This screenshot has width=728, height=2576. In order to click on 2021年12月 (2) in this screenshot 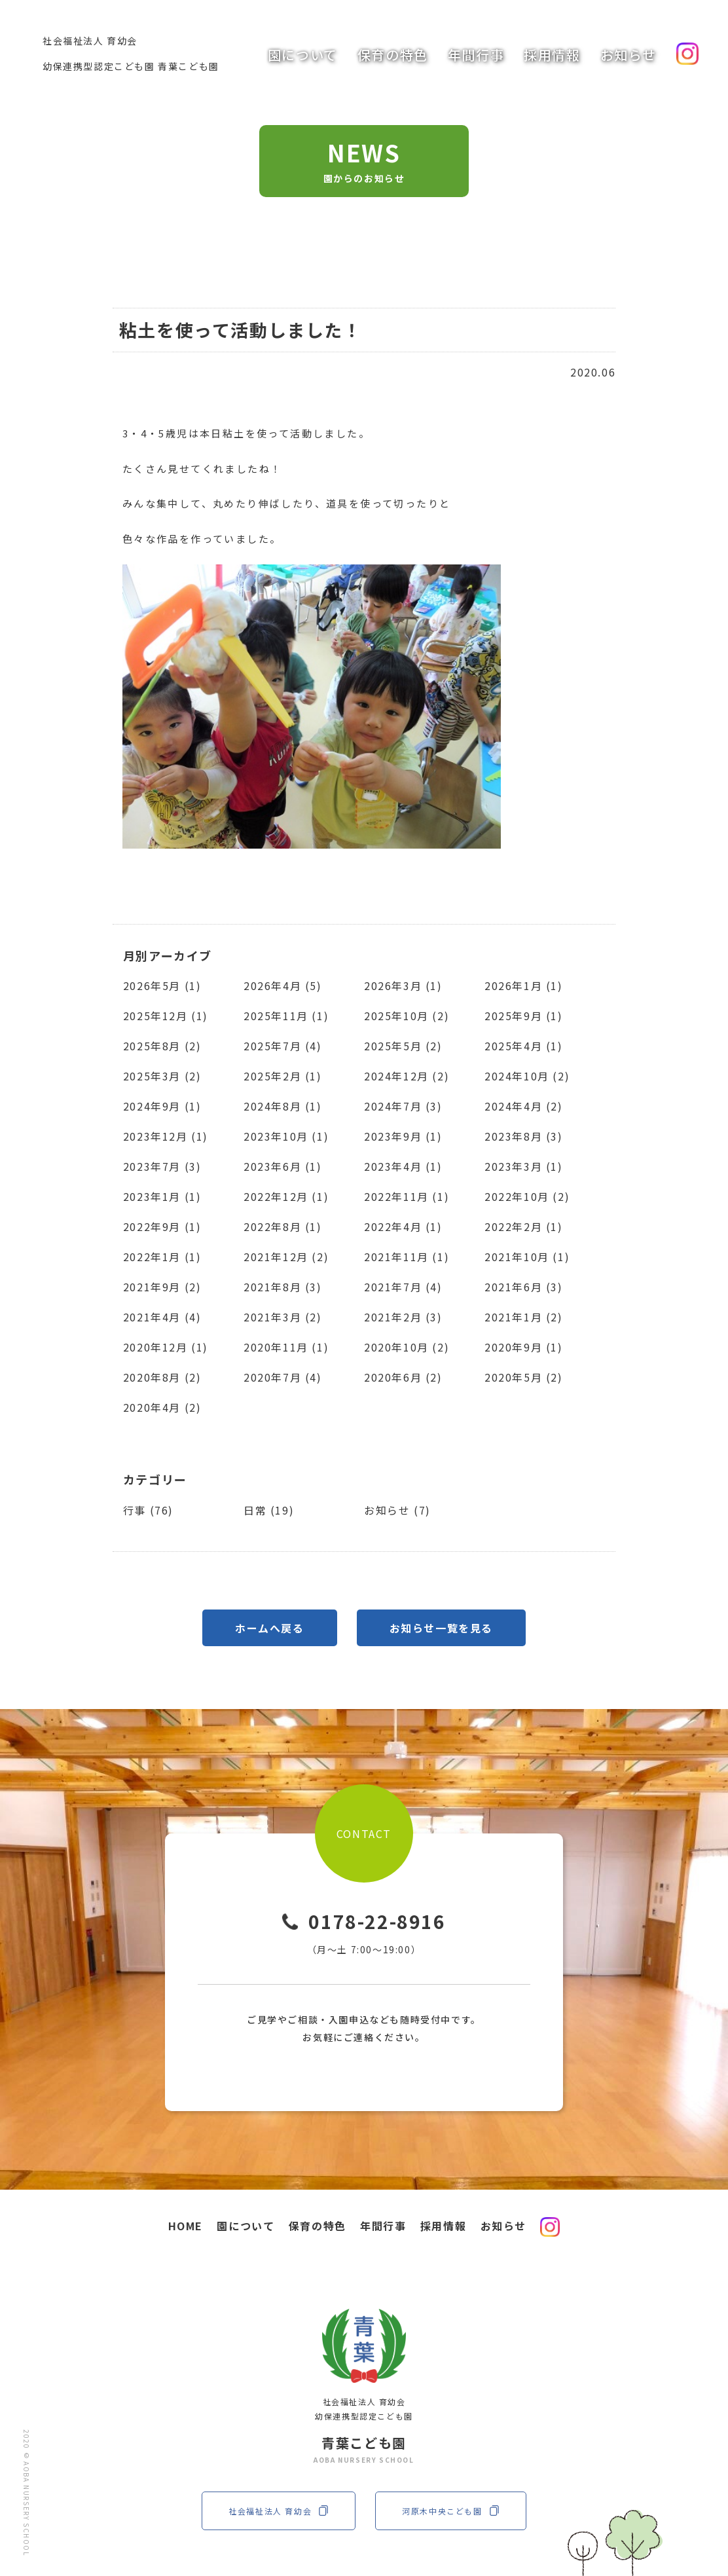, I will do `click(286, 1256)`.